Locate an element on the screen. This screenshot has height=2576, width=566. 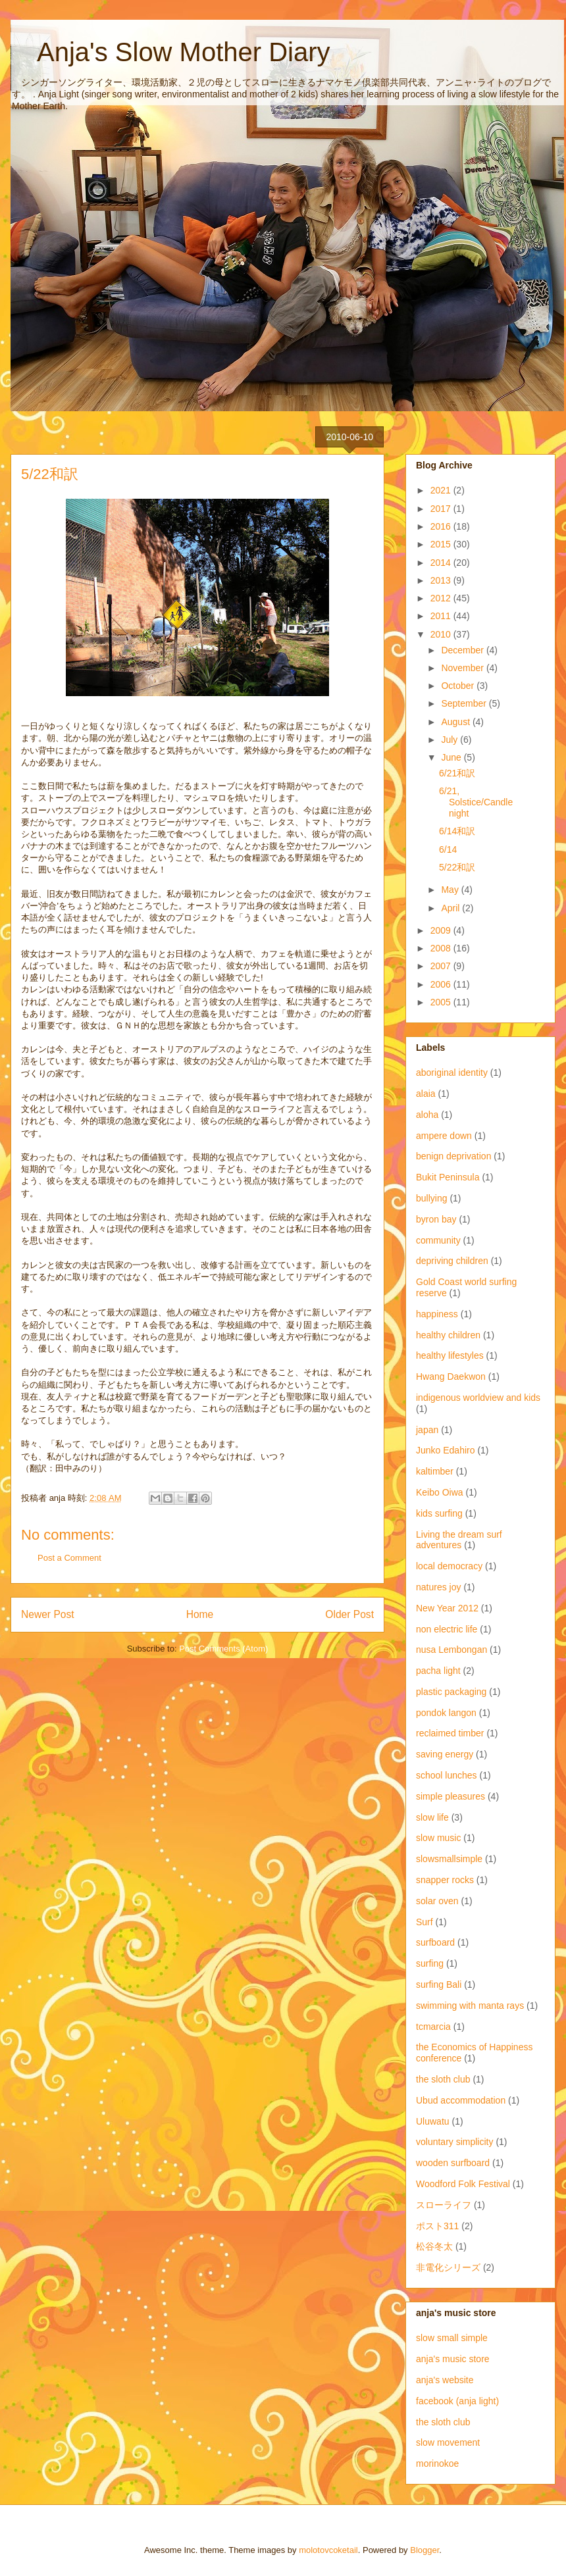
2008 is located at coordinates (441, 948).